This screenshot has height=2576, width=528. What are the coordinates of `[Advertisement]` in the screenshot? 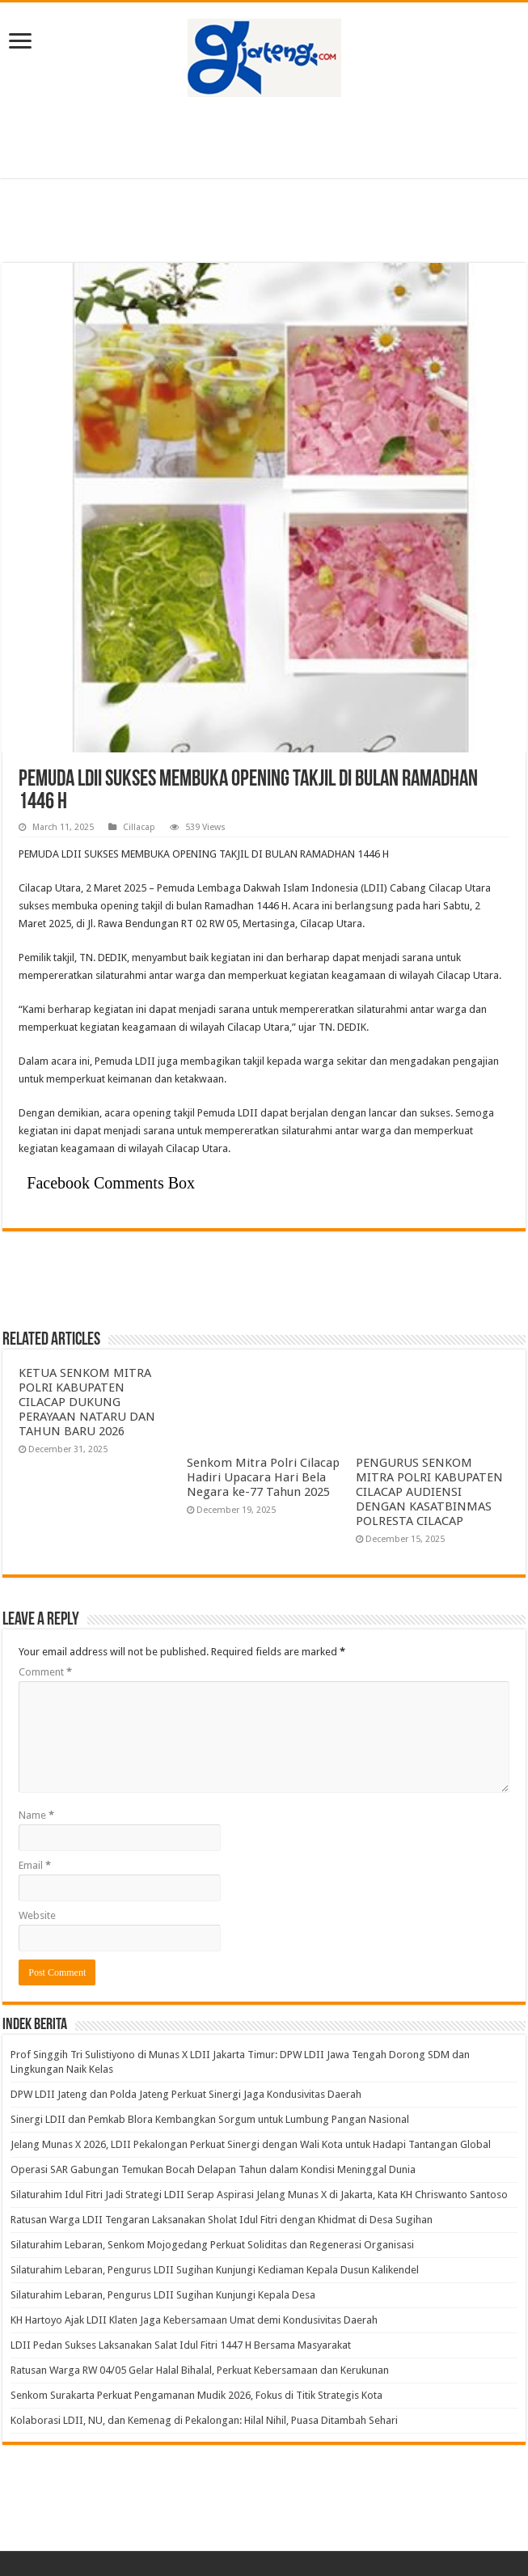 It's located at (264, 137).